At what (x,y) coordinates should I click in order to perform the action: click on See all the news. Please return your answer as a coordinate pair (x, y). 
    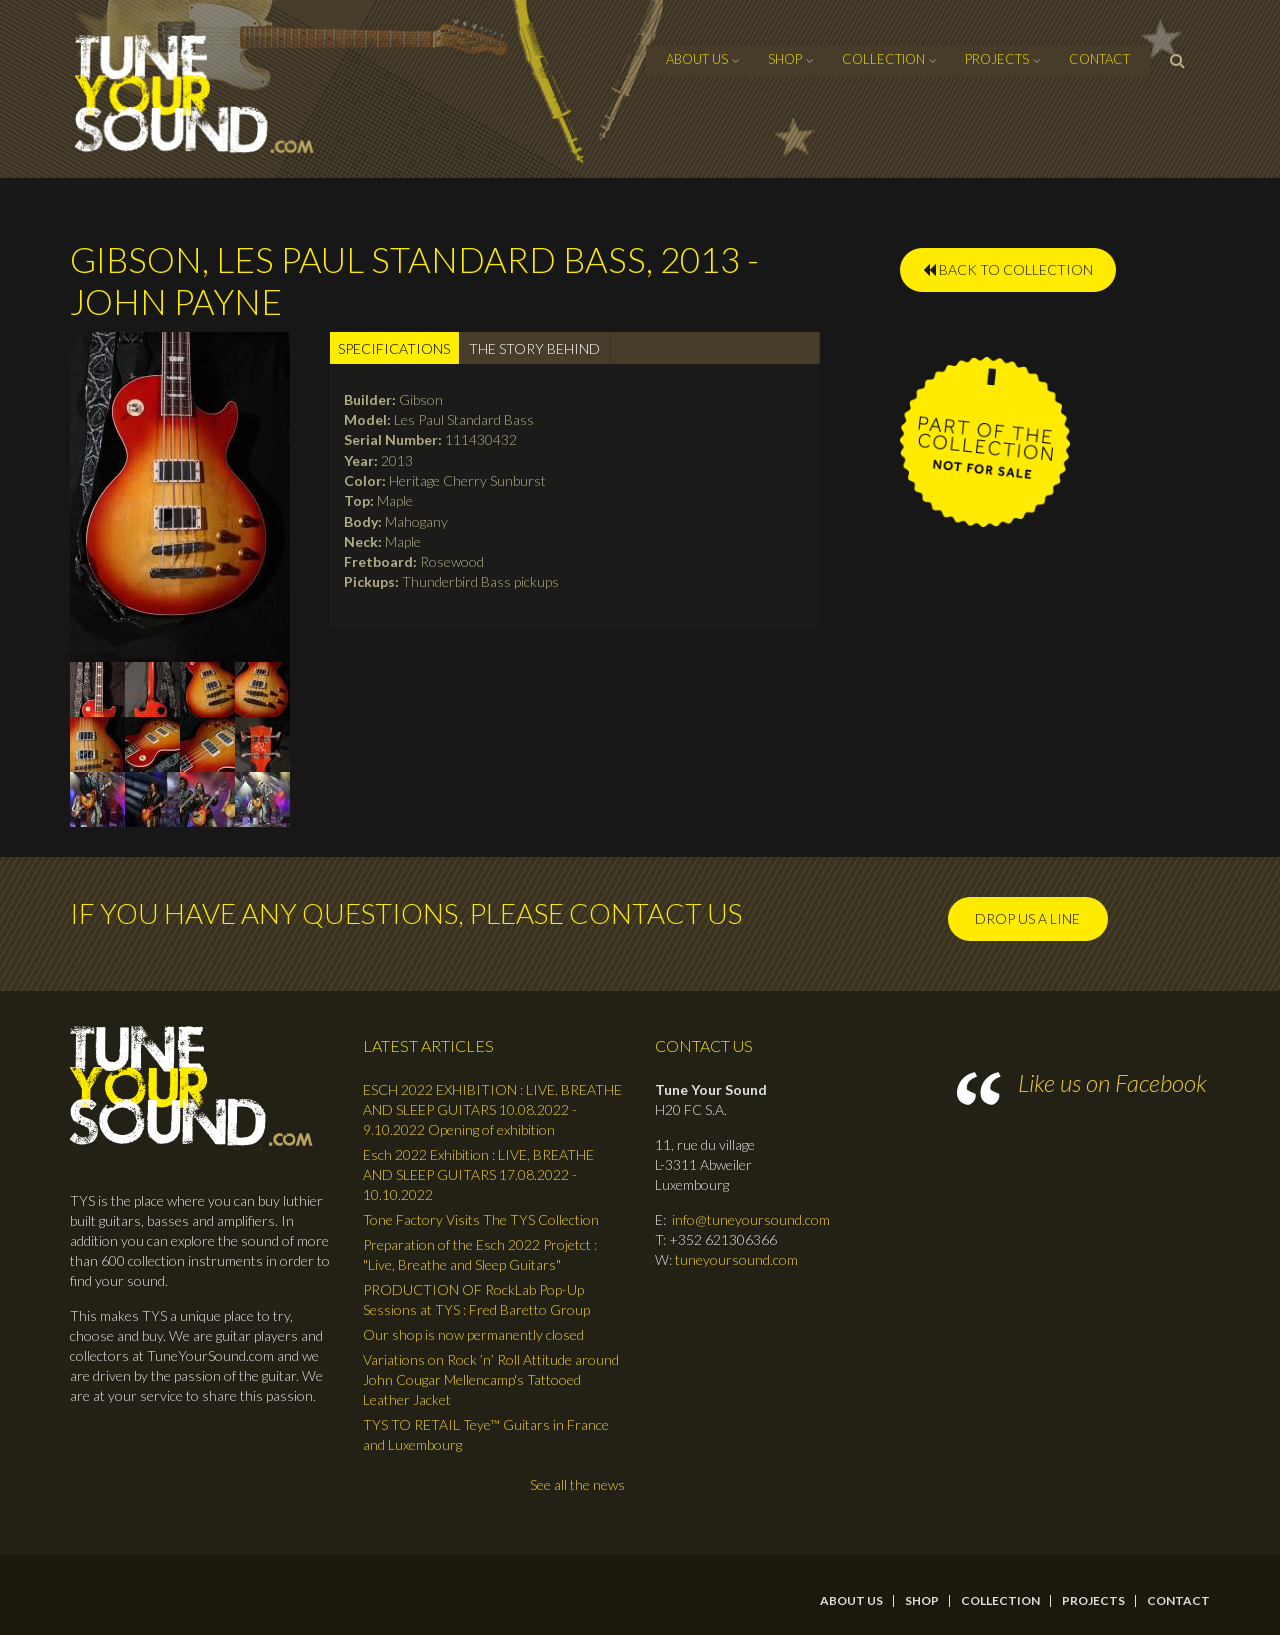
    Looking at the image, I should click on (577, 1484).